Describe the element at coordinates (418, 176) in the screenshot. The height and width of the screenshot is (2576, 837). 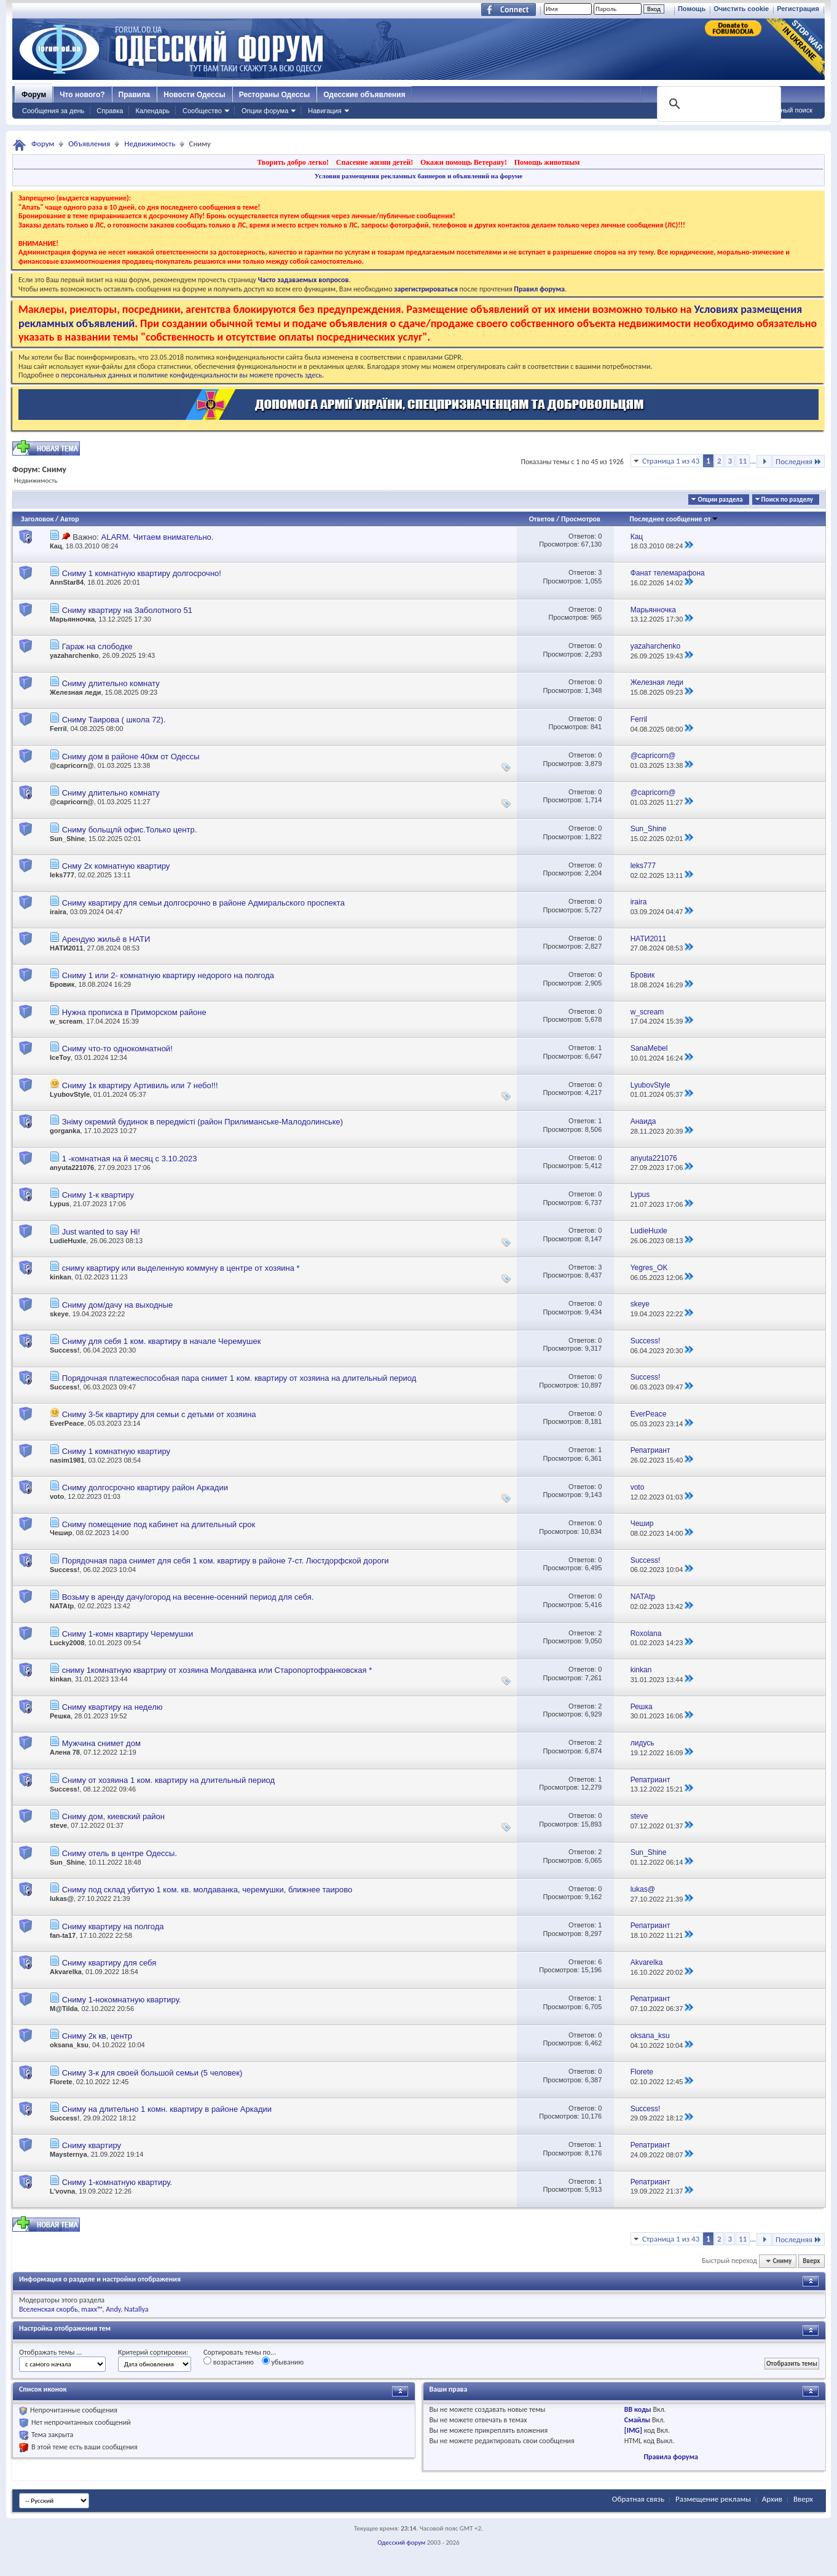
I see `Условия размещения рекламных баннеров и объявлений на форуме` at that location.